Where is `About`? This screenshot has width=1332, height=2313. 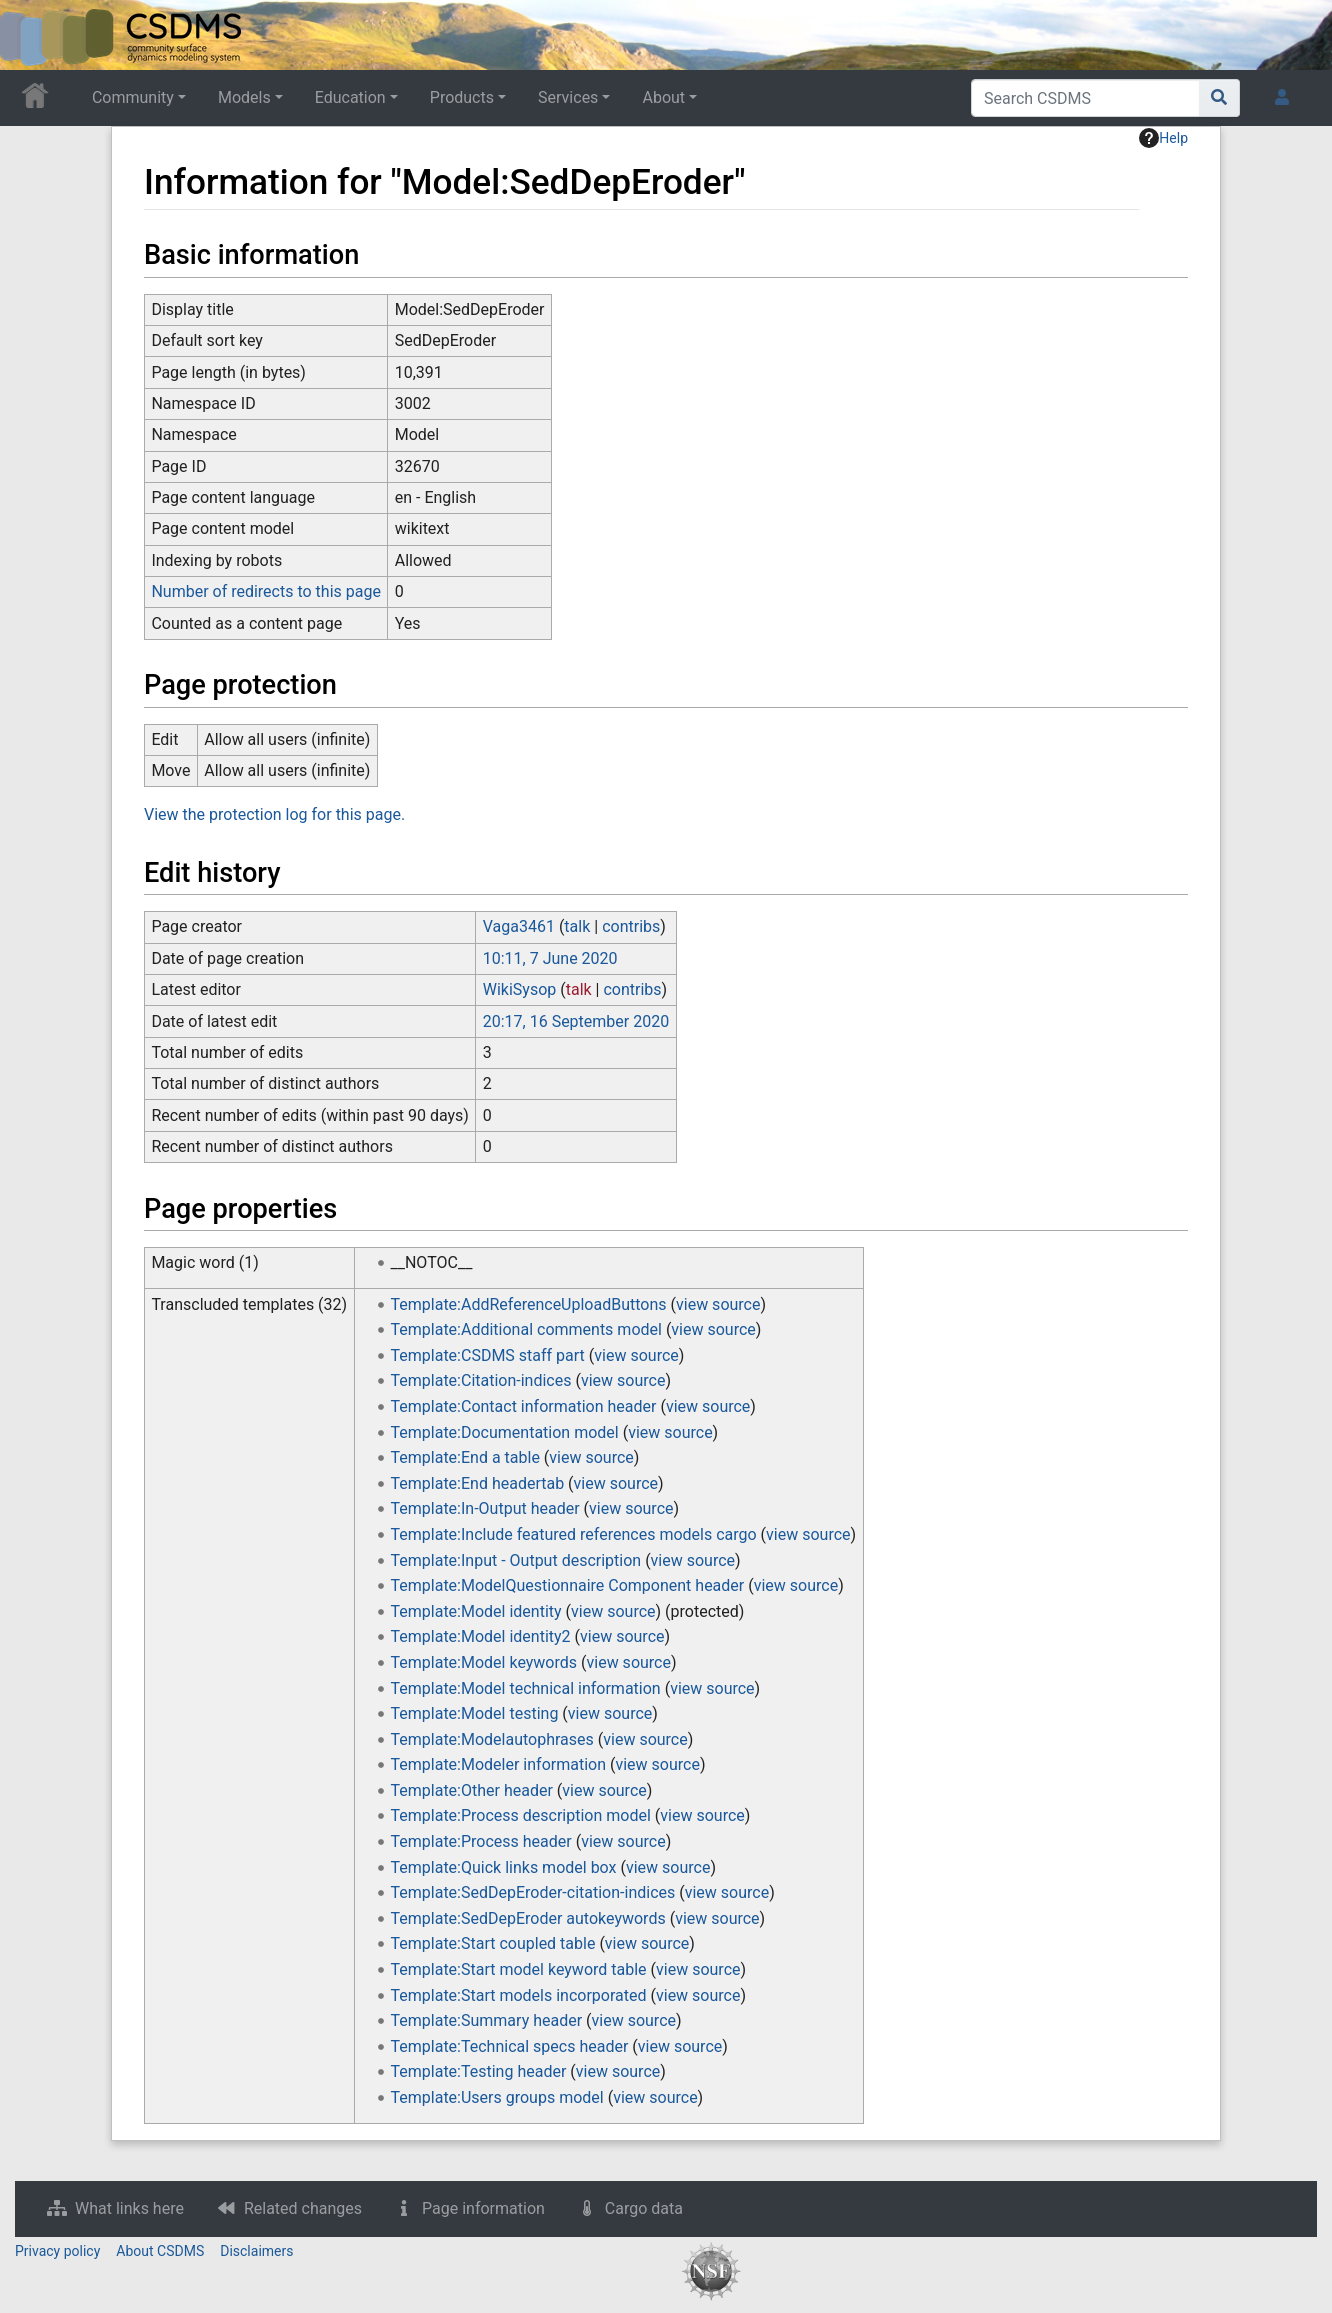 About is located at coordinates (663, 97).